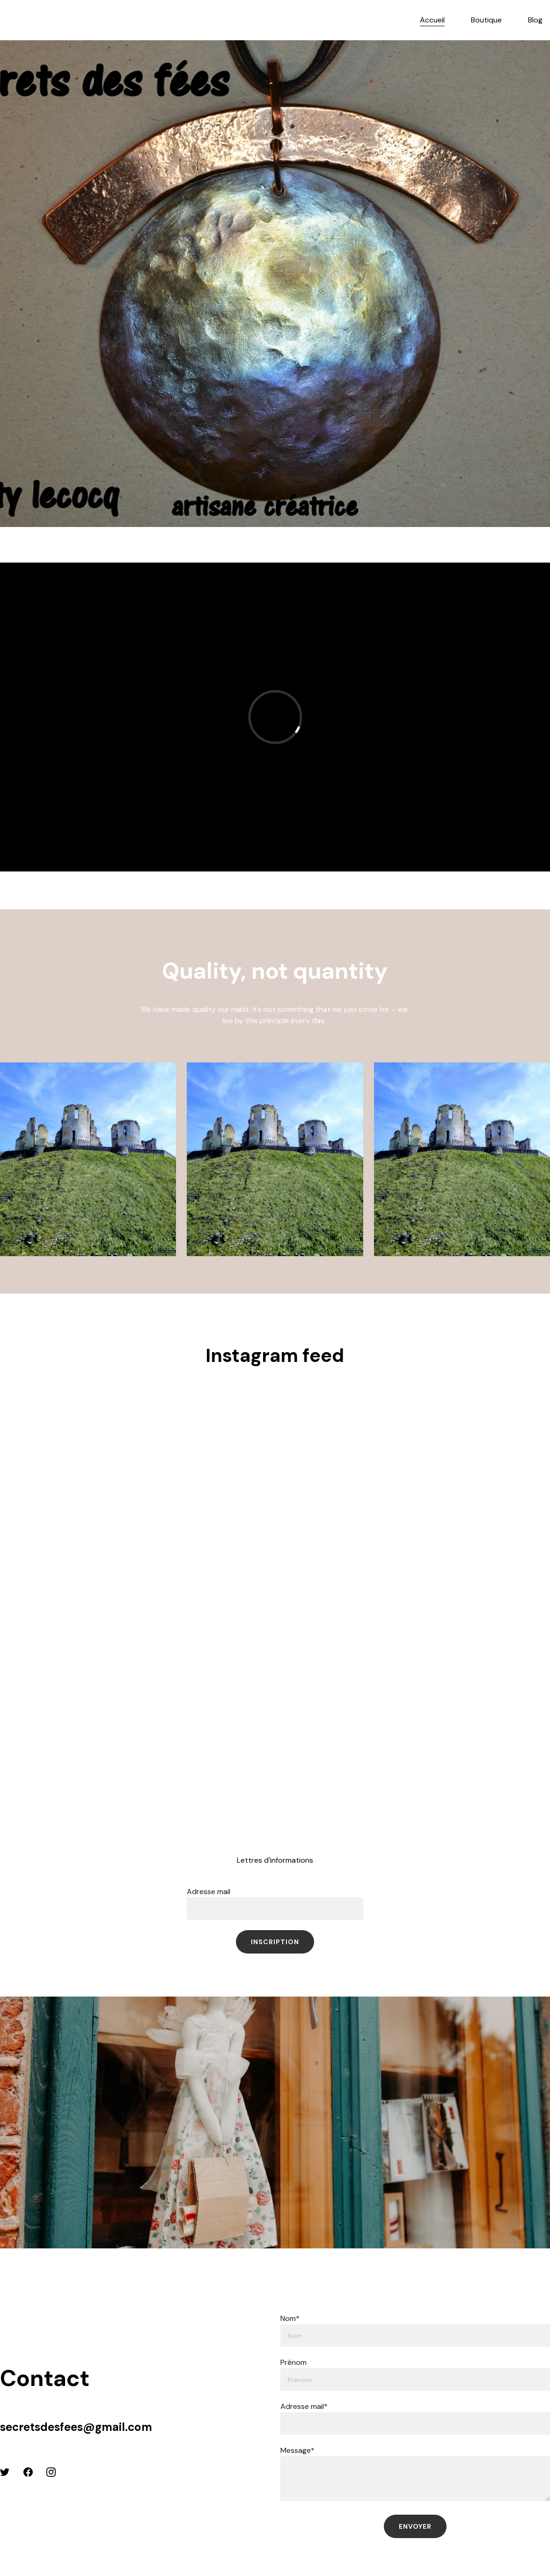 The image size is (550, 2576). What do you see at coordinates (290, 2318) in the screenshot?
I see `Nom*` at bounding box center [290, 2318].